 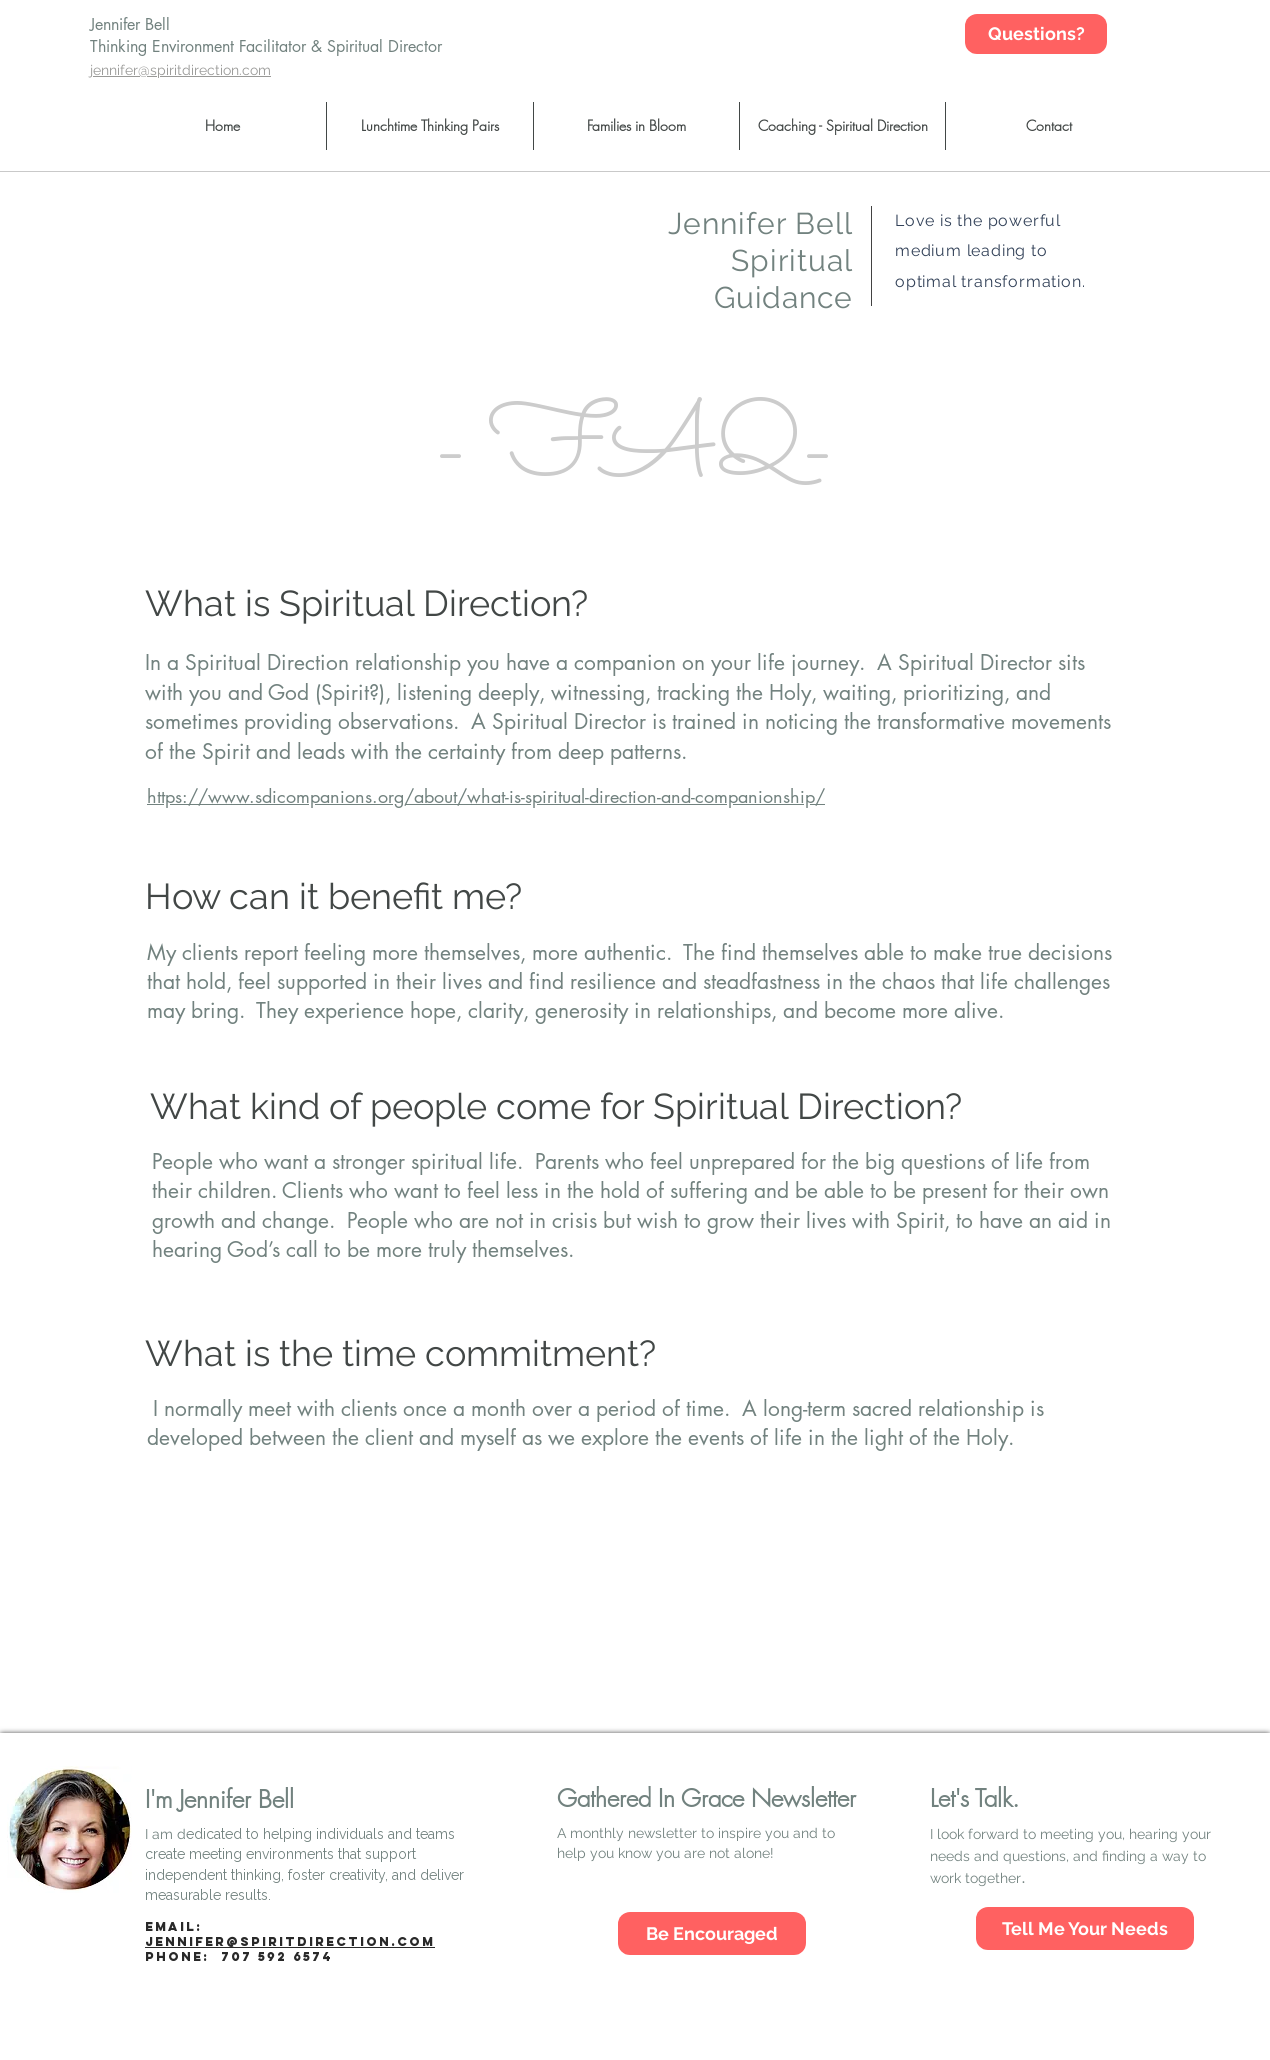 What do you see at coordinates (1036, 34) in the screenshot?
I see `[Questions?]` at bounding box center [1036, 34].